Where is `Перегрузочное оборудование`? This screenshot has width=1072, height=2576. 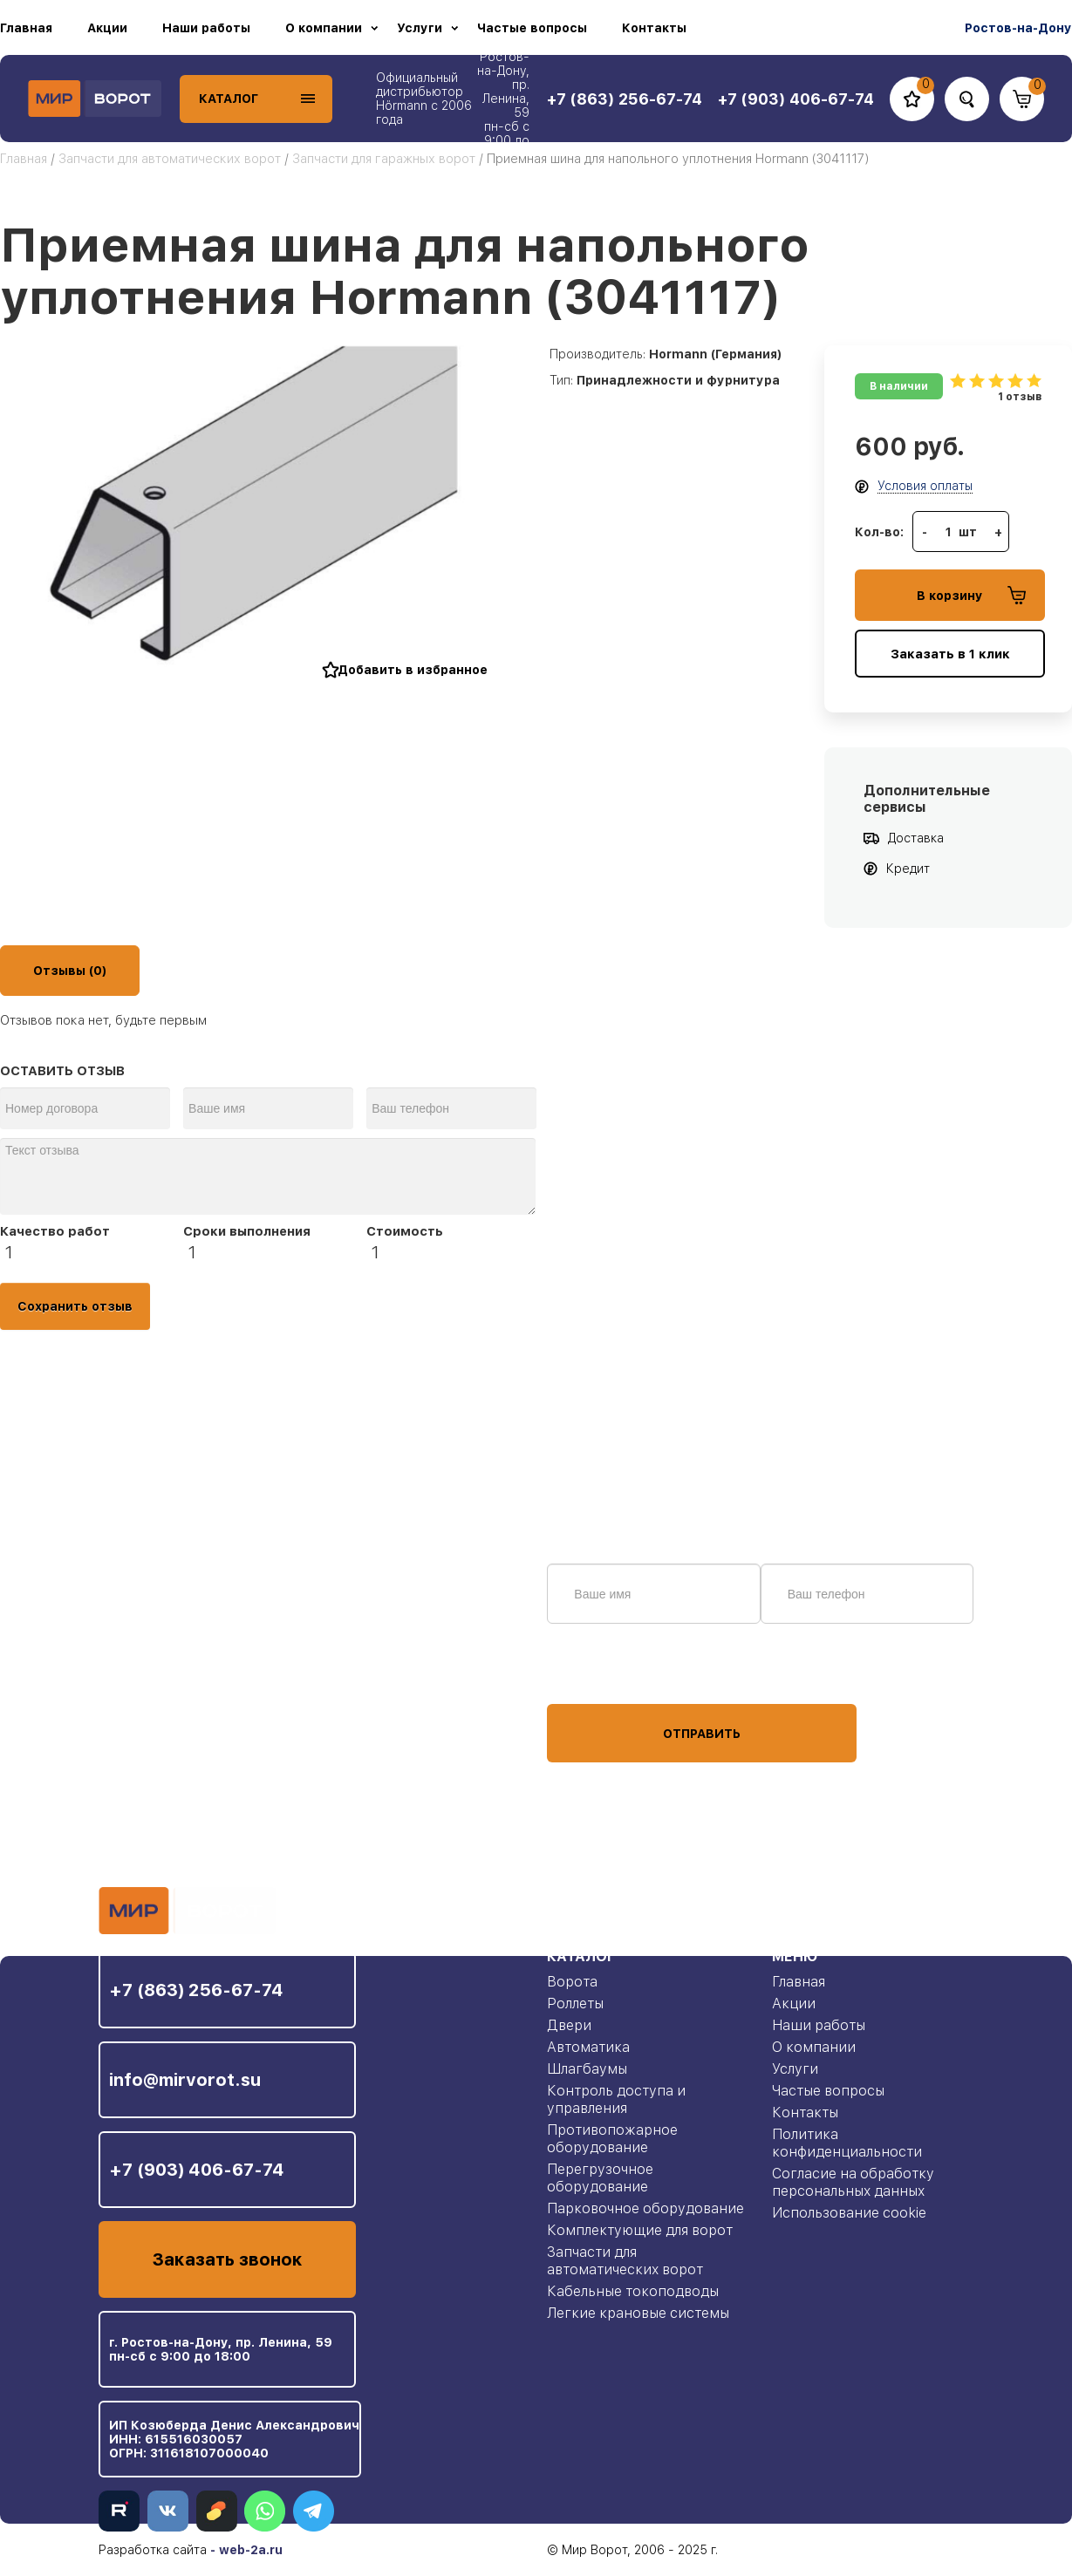
Перегрузочное оборудование is located at coordinates (600, 2178).